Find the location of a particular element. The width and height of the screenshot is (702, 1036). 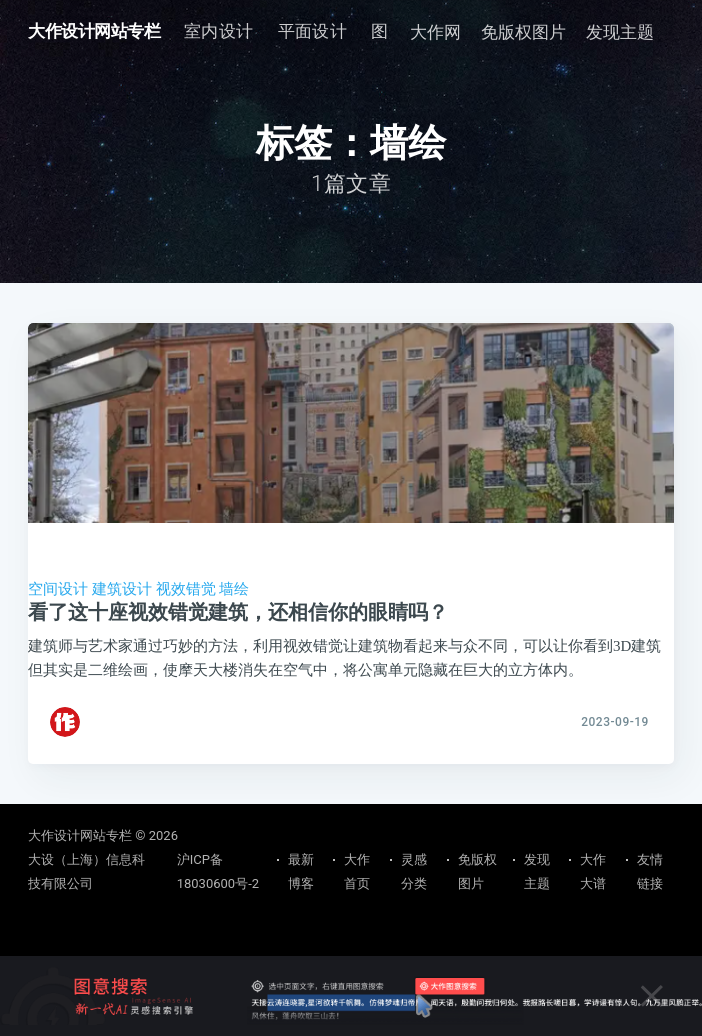

平面设计 is located at coordinates (313, 31).